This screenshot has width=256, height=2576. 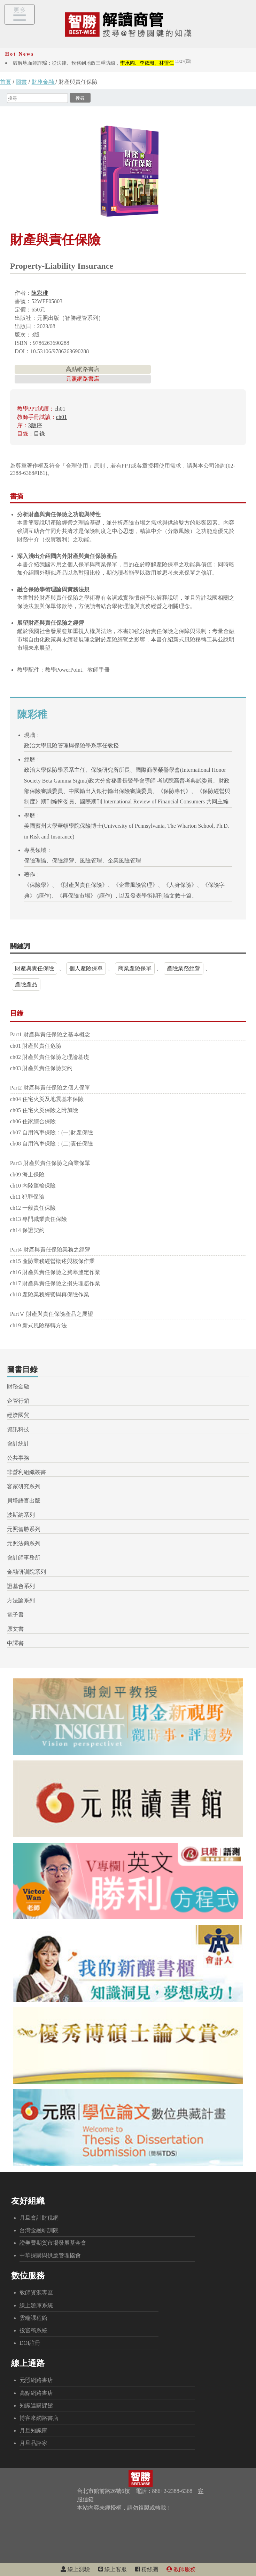 I want to click on 月旦會計財稅網, so click(x=39, y=2218).